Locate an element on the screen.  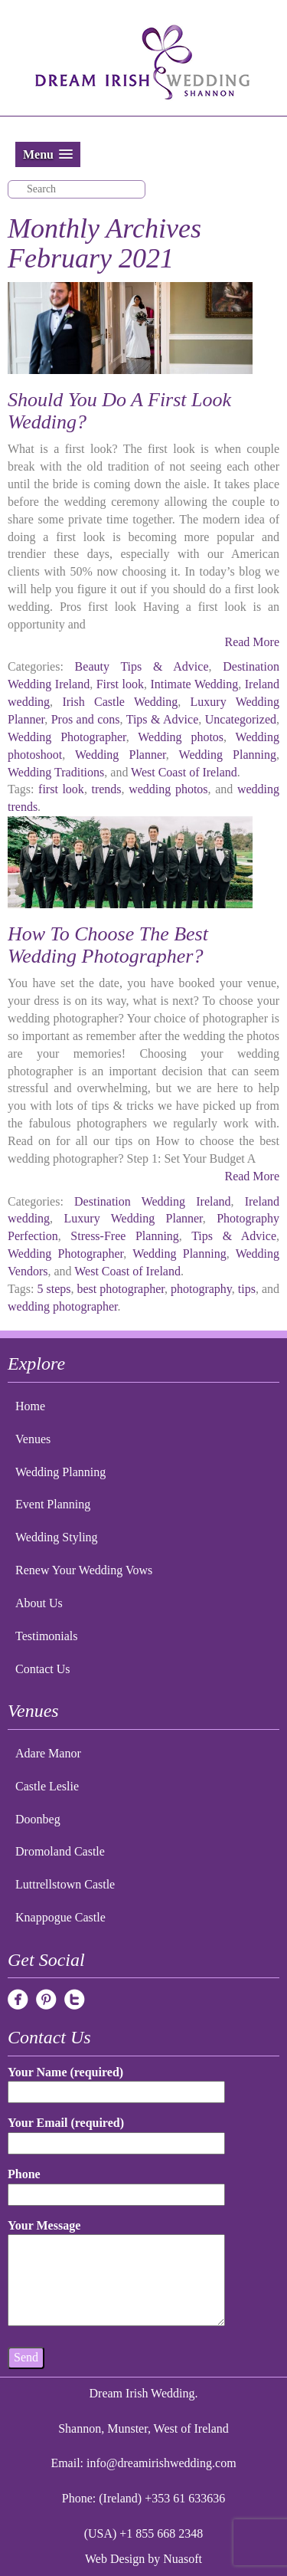
info@dreamirishwedding.com is located at coordinates (161, 2462).